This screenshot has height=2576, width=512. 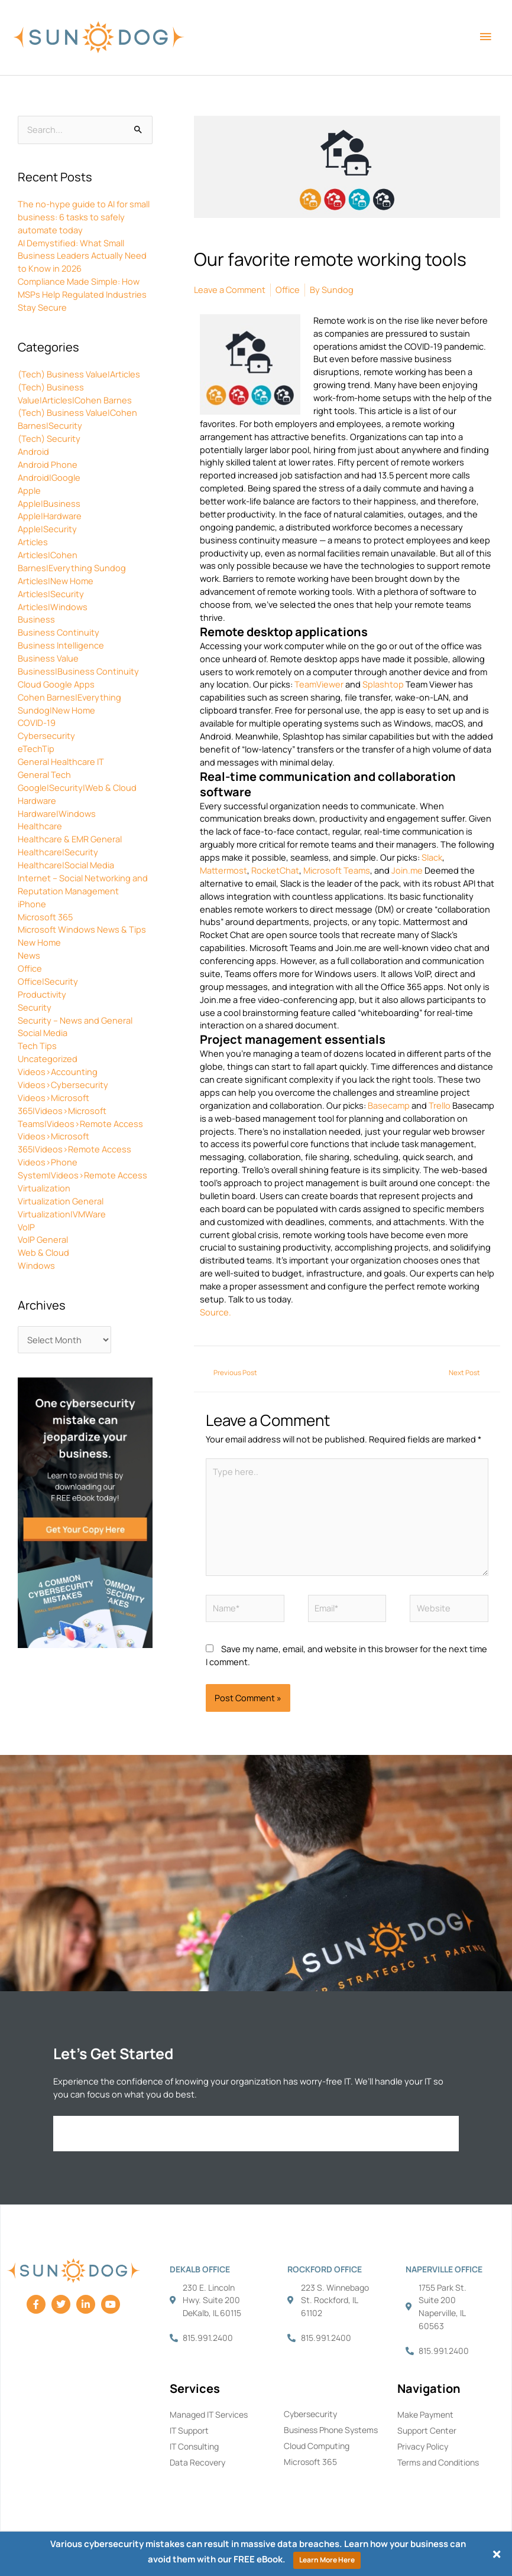 I want to click on Virtualization, so click(x=44, y=1188).